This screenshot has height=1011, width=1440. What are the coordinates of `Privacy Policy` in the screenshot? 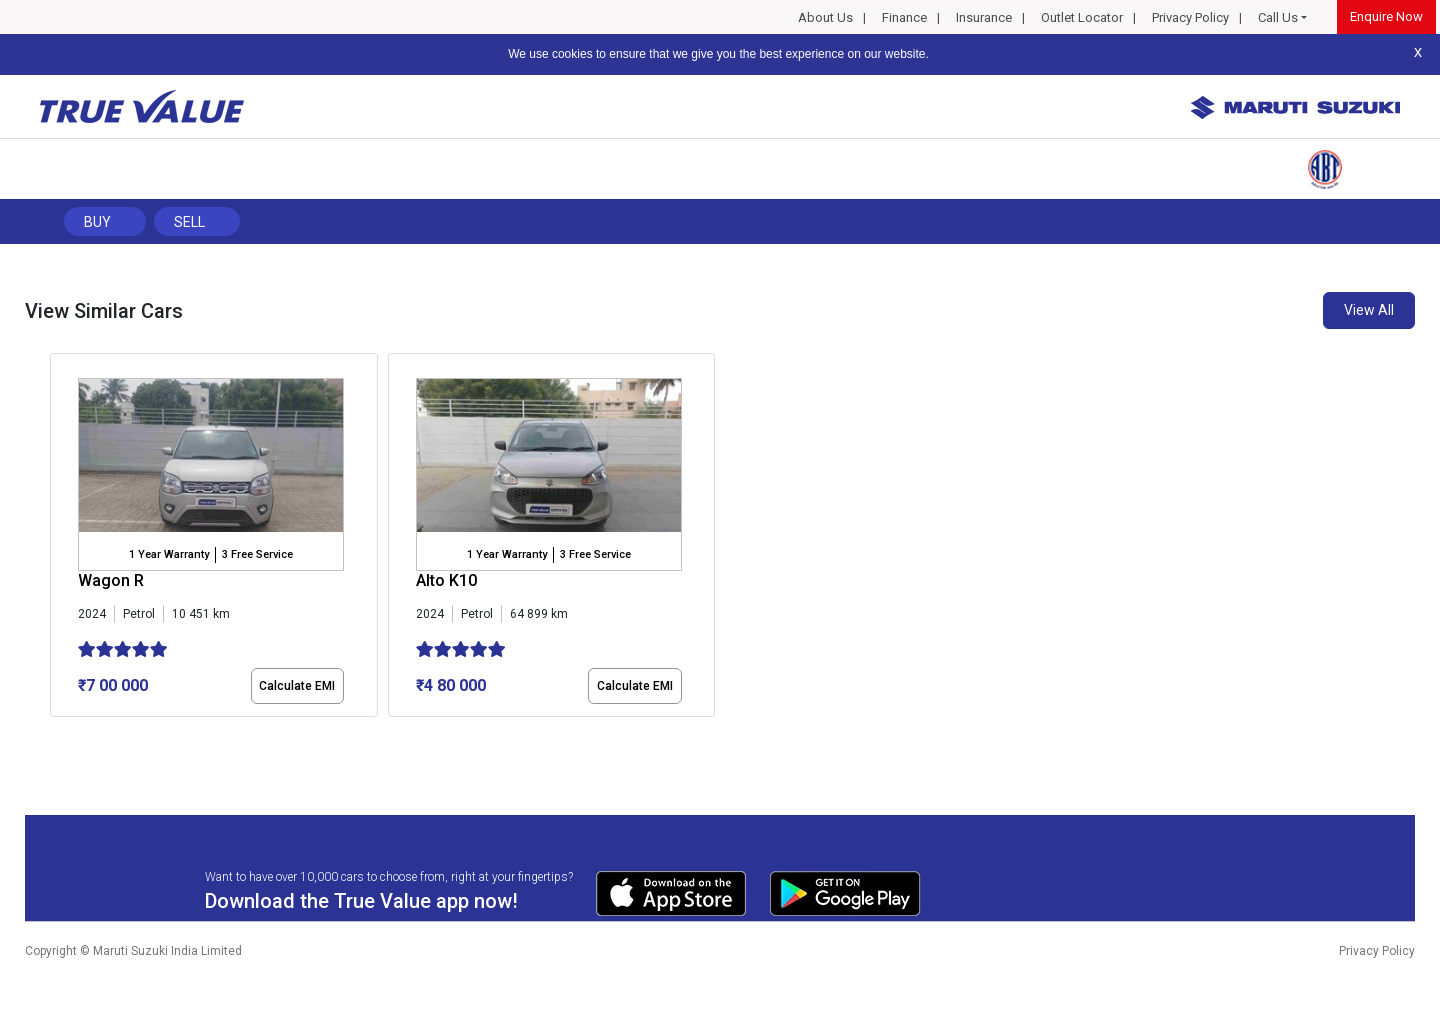 It's located at (1190, 17).